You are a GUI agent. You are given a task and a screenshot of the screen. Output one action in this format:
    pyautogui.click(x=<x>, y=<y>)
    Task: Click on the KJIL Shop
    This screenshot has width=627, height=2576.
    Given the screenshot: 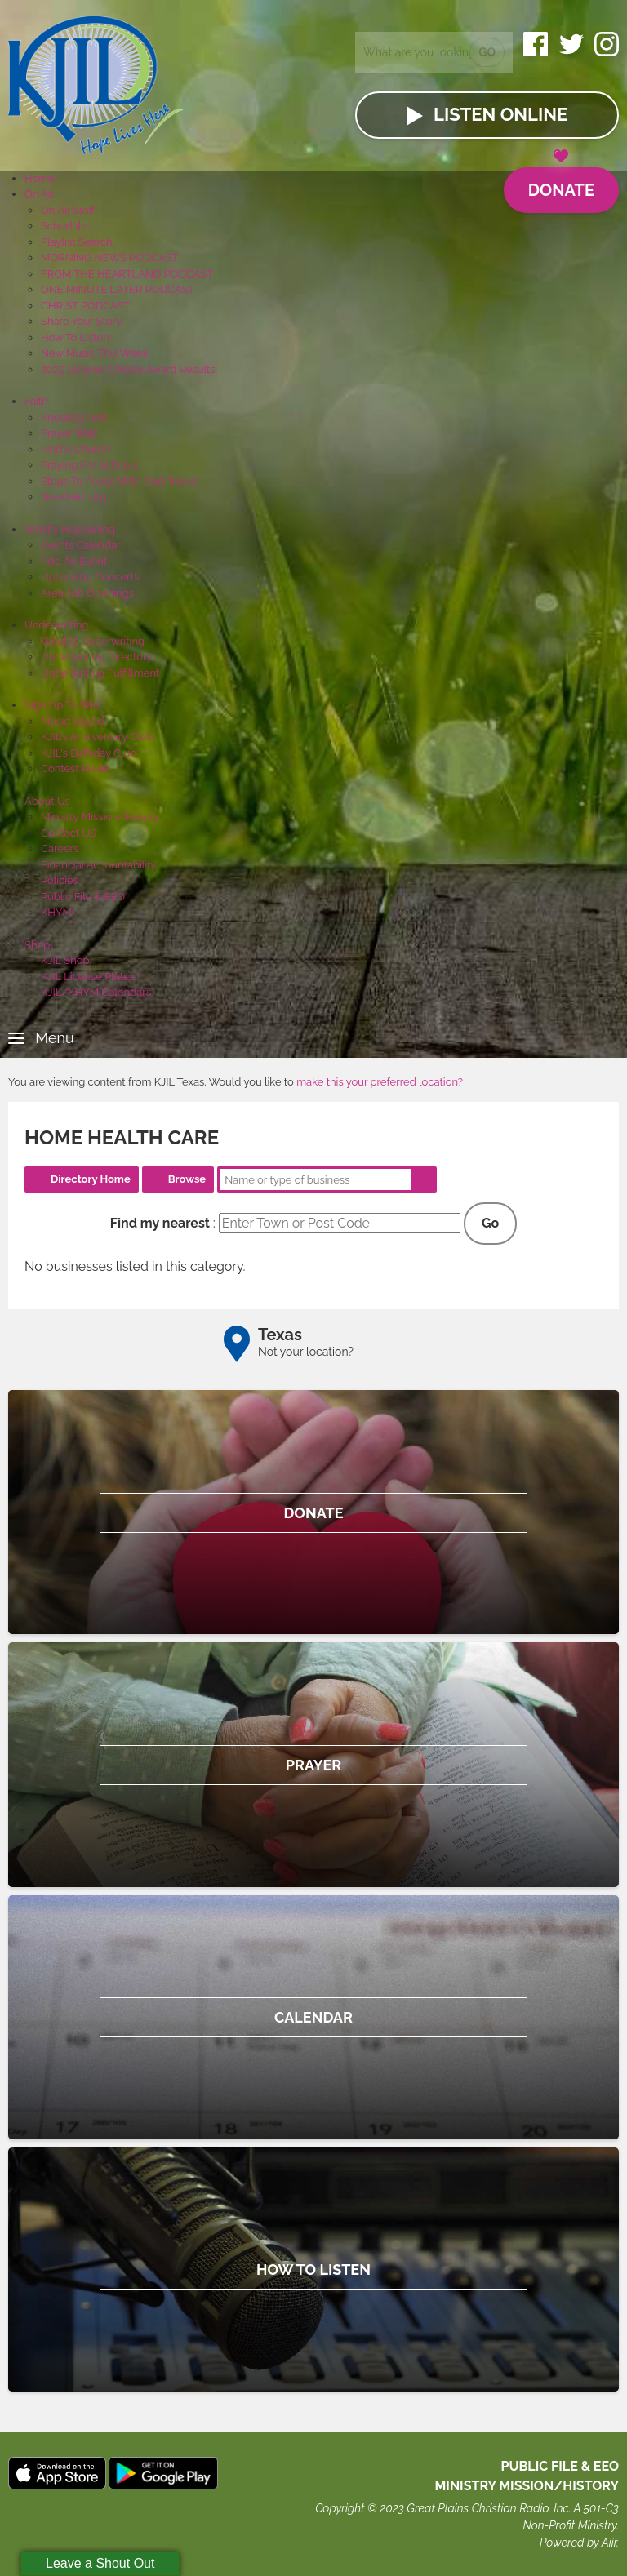 What is the action you would take?
    pyautogui.click(x=65, y=960)
    